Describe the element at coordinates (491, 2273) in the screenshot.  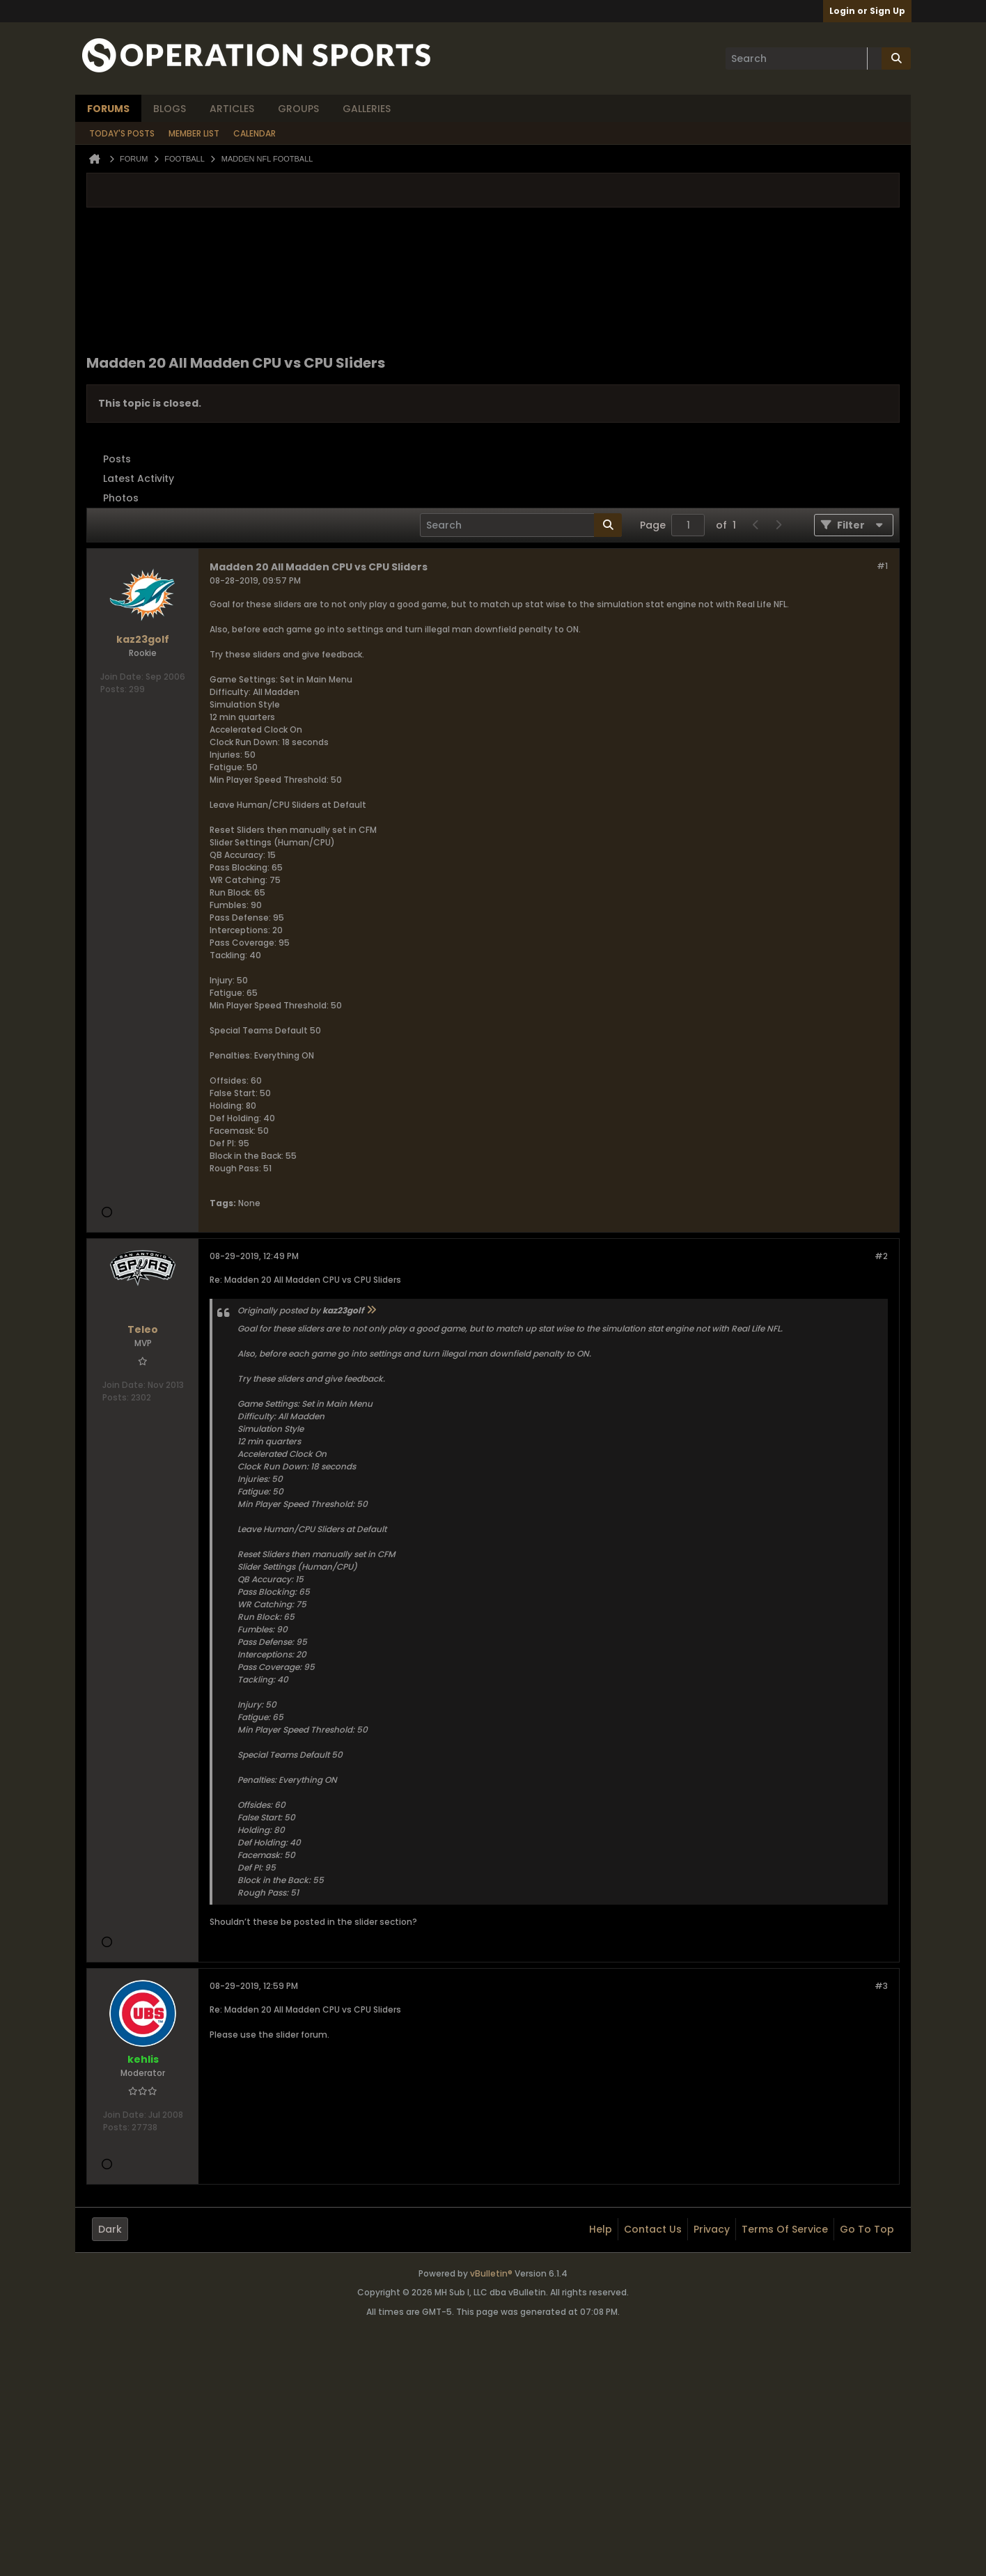
I see `vBulletin®` at that location.